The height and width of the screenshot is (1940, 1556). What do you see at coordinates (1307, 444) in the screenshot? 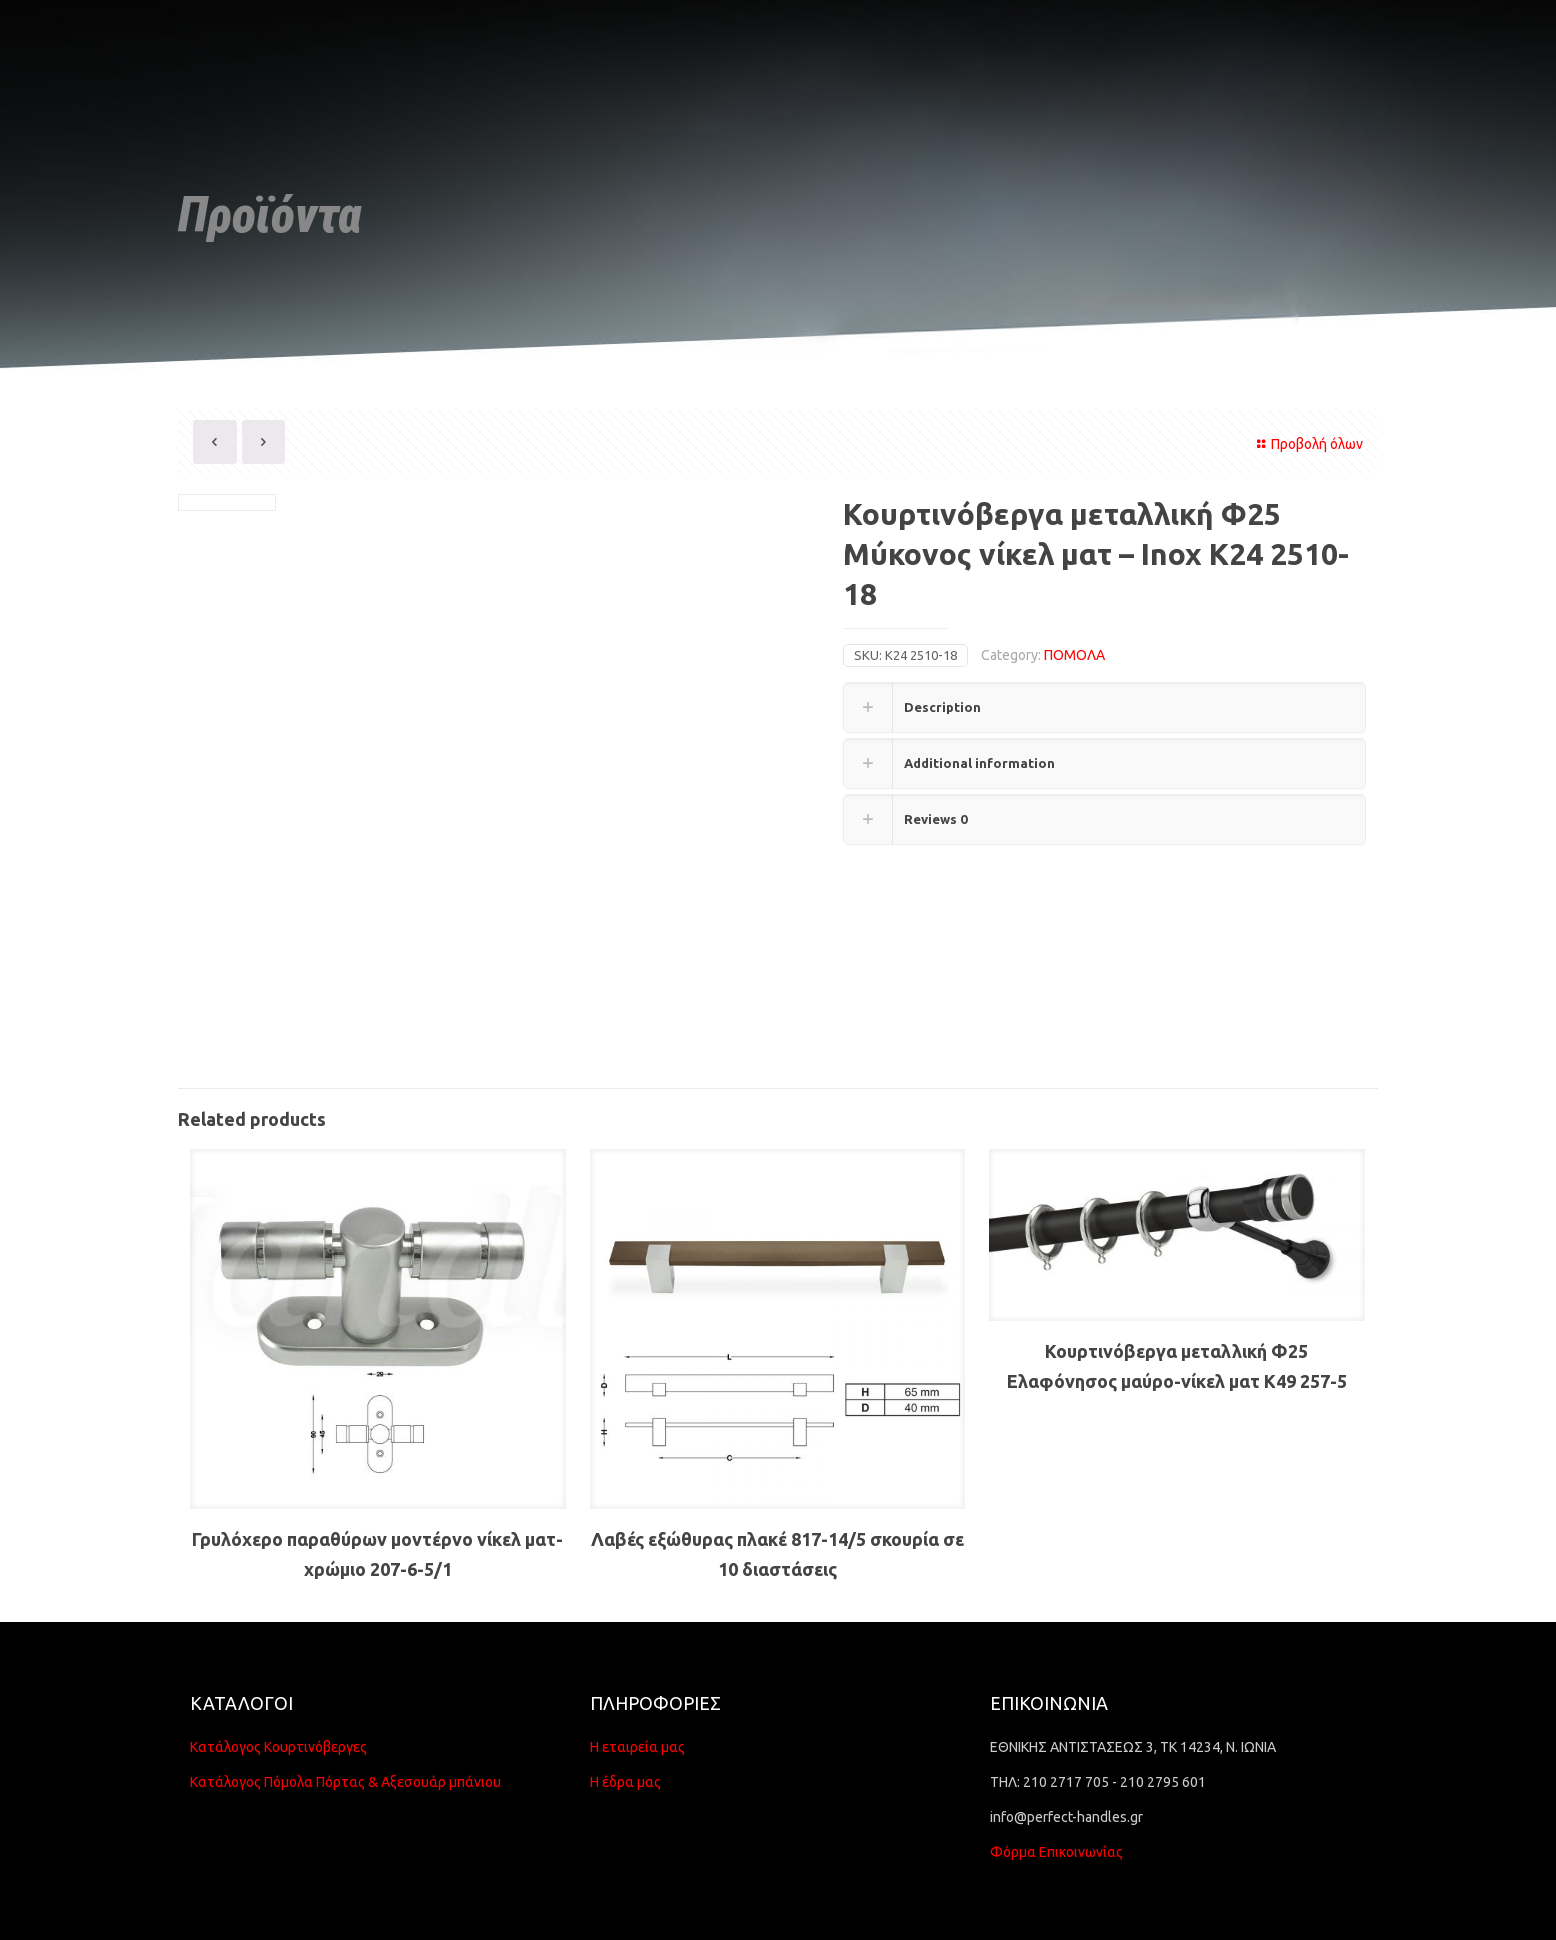
I see `Προβολή όλων` at bounding box center [1307, 444].